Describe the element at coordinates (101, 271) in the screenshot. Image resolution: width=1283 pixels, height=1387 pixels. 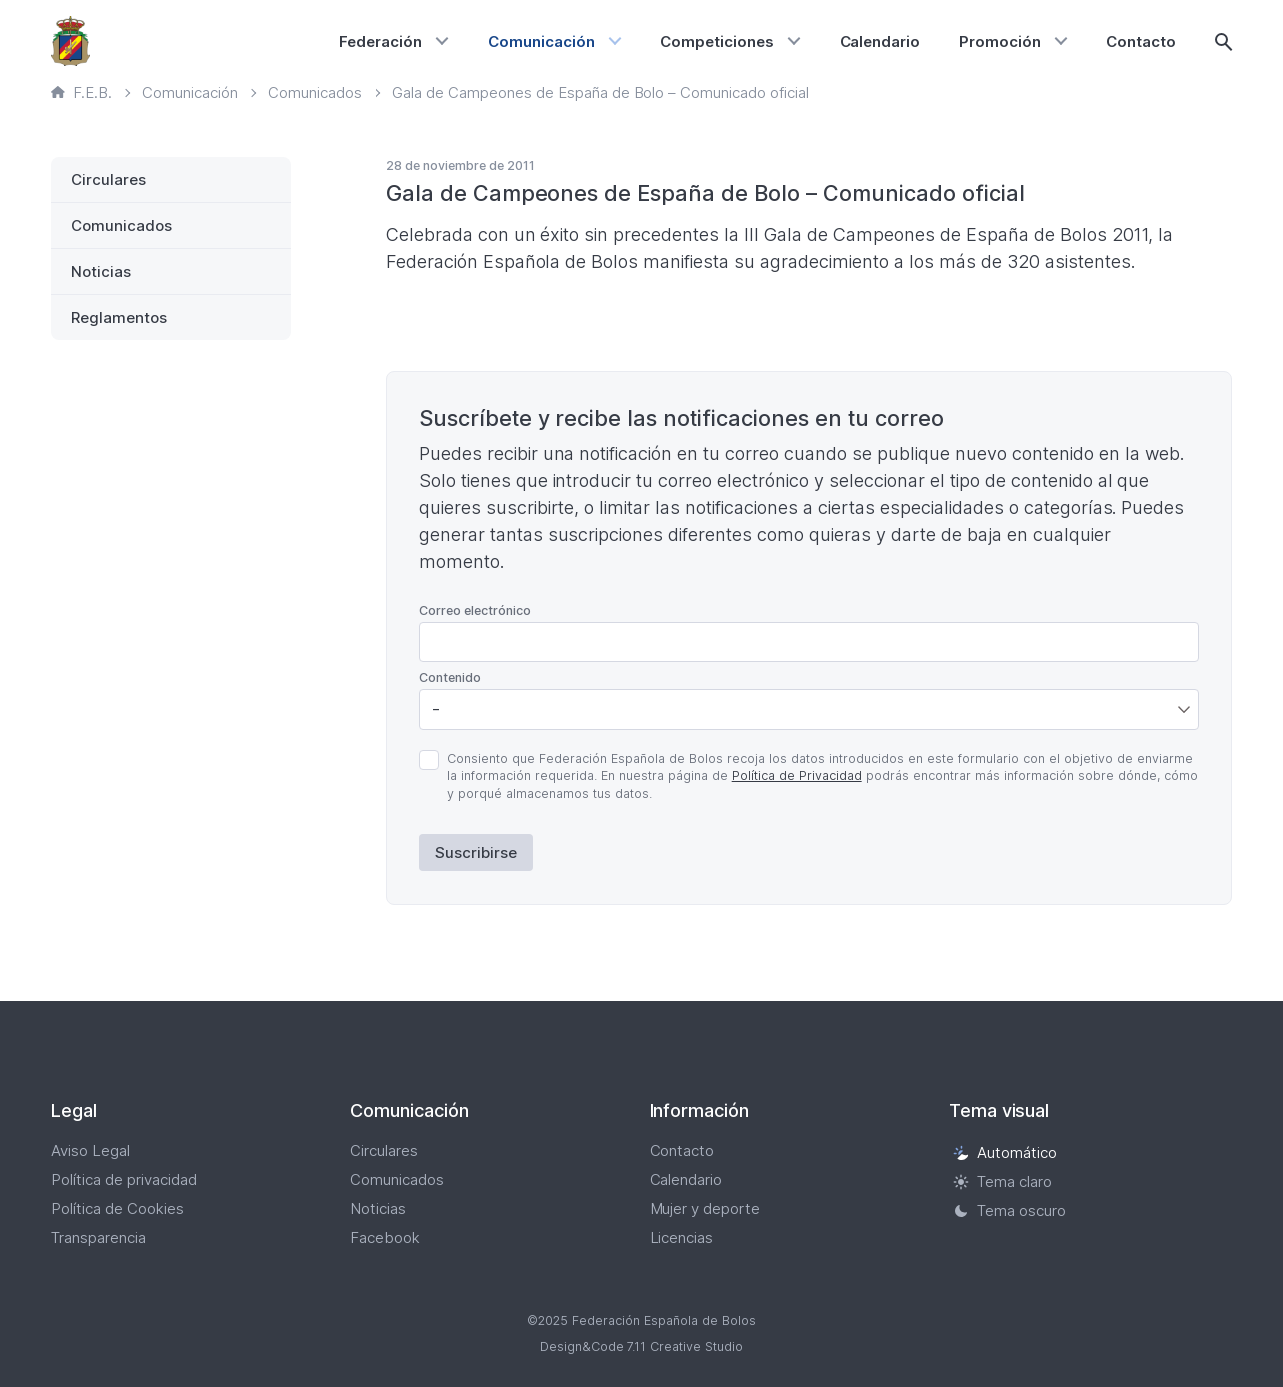
I see `Noticias` at that location.